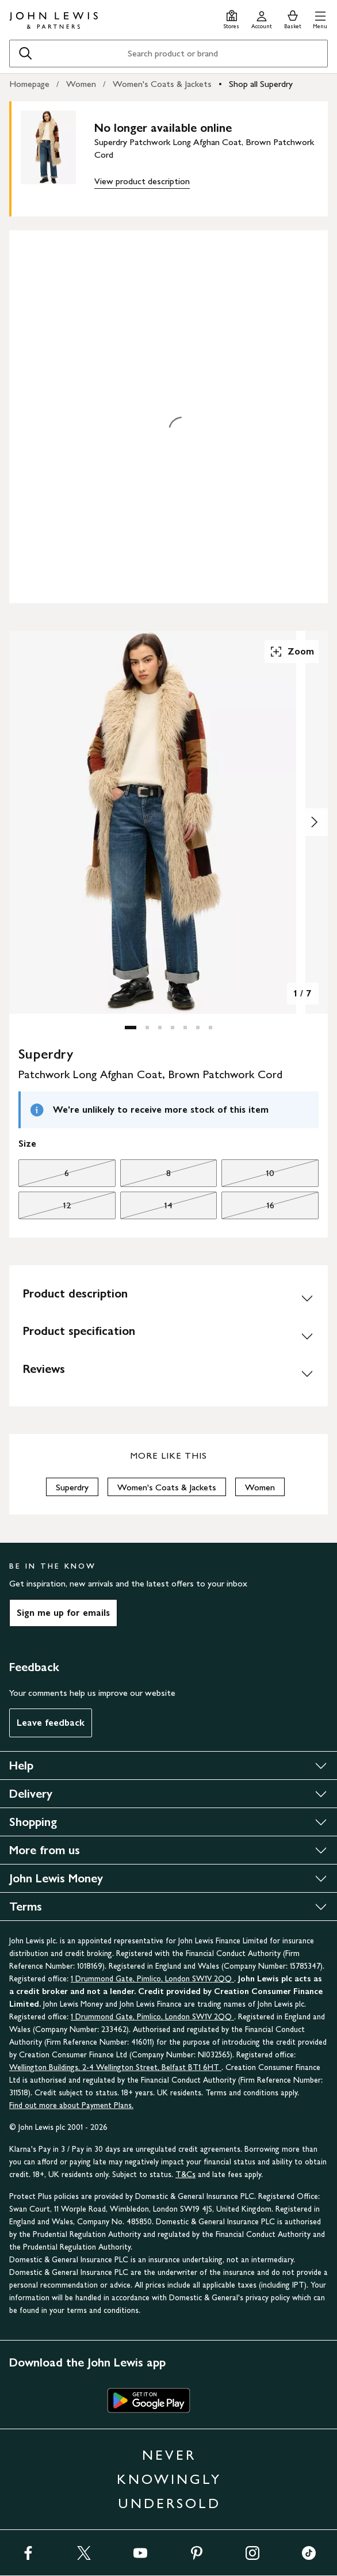 The height and width of the screenshot is (2576, 337). I want to click on 12, so click(44, 1208).